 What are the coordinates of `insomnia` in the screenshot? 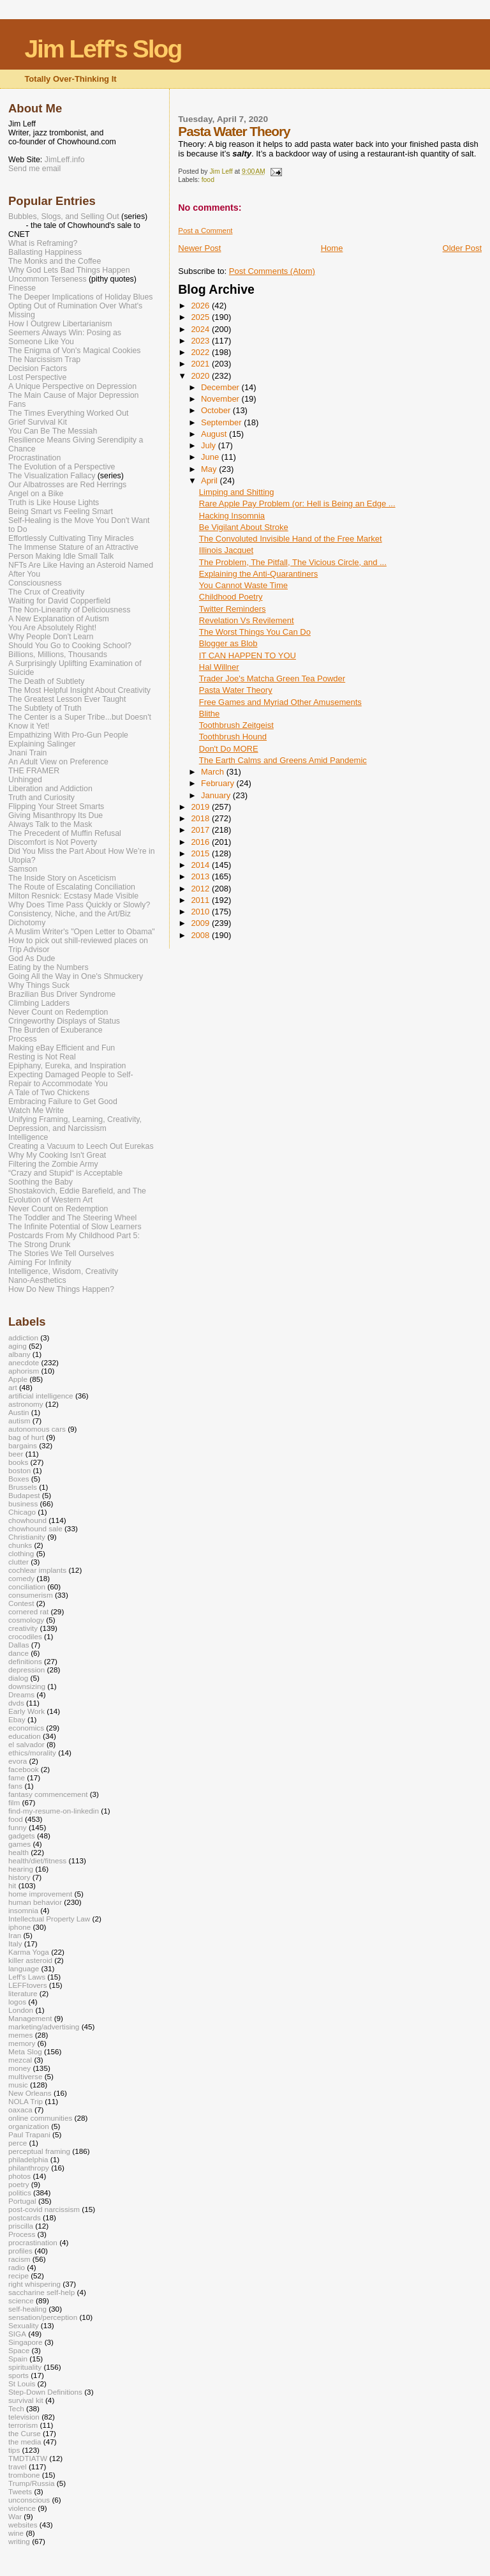 It's located at (23, 1910).